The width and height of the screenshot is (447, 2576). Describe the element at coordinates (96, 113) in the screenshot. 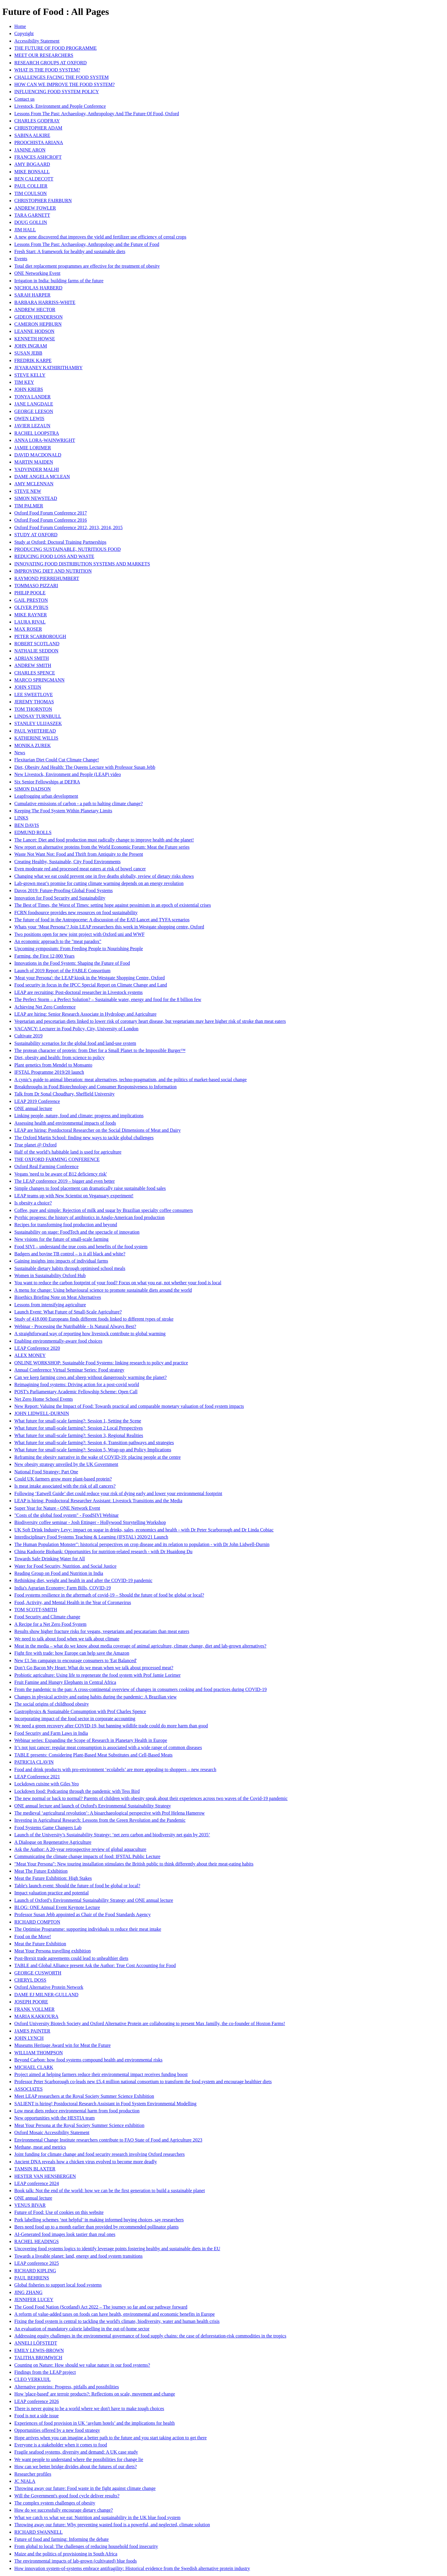

I see `Lessons From The Past: Archaeology, Anthropology And The Future Of Food, Oxford` at that location.